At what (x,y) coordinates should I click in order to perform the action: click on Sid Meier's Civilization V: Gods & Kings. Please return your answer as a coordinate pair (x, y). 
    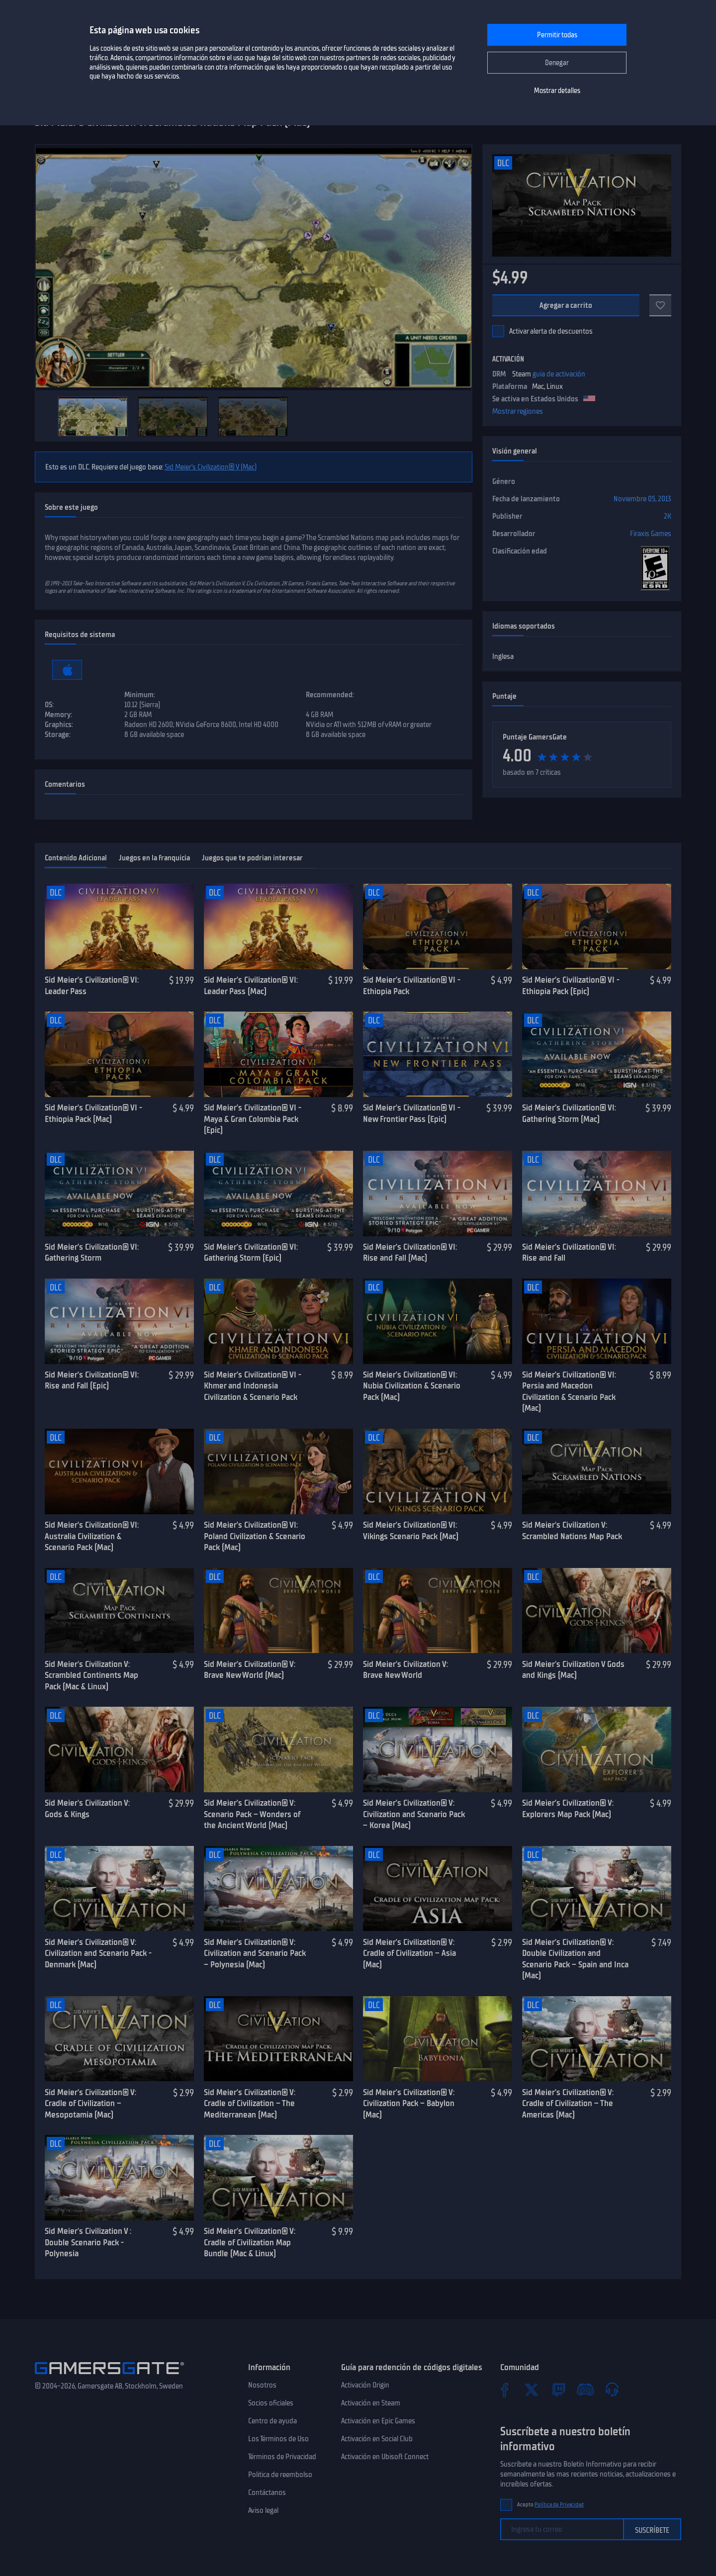
    Looking at the image, I should click on (87, 1808).